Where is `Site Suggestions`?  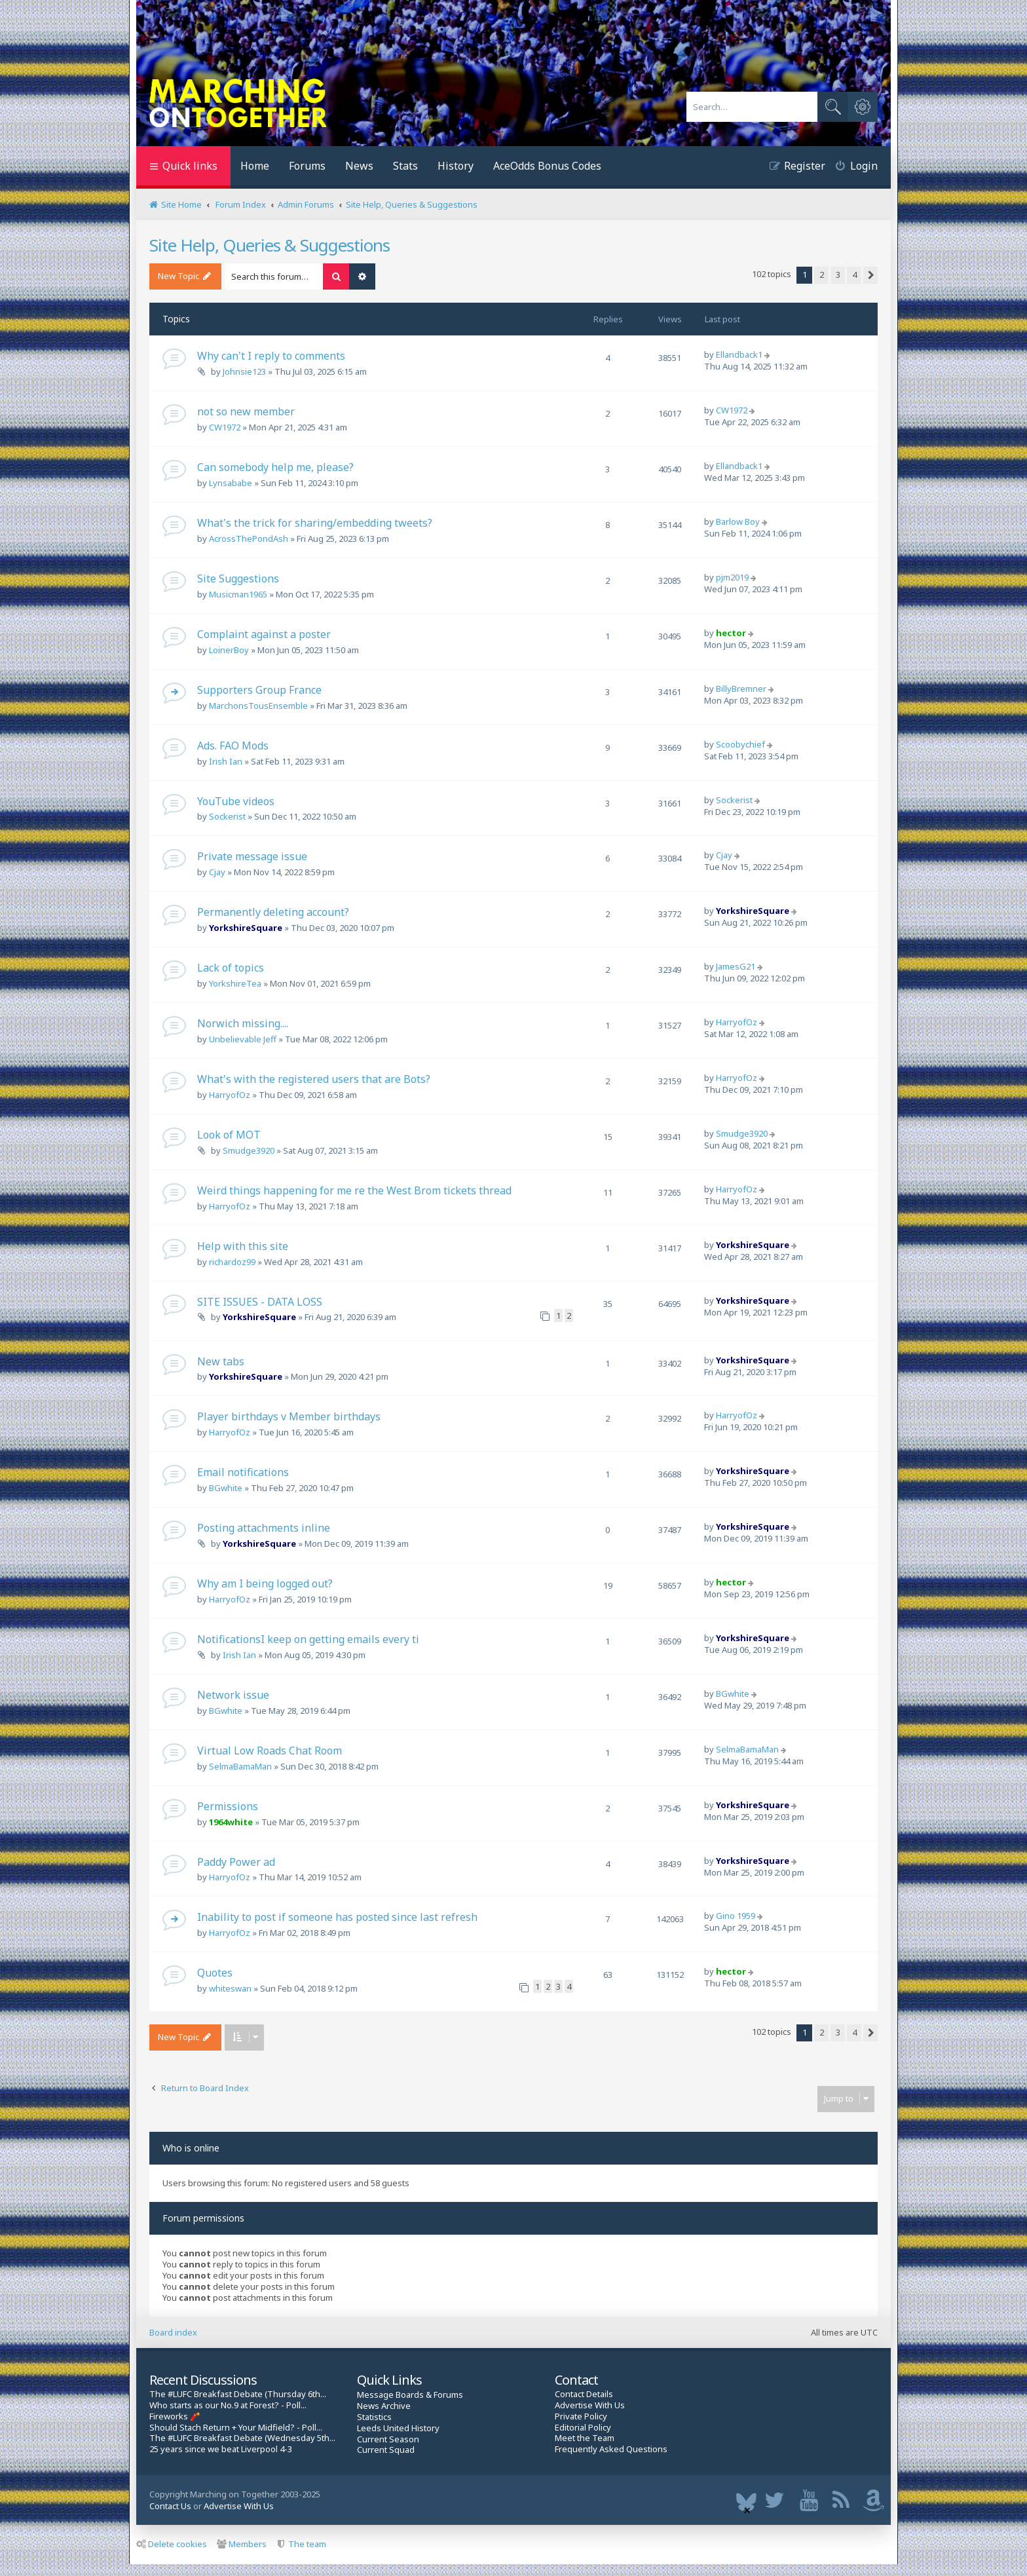
Site Suggestions is located at coordinates (238, 578).